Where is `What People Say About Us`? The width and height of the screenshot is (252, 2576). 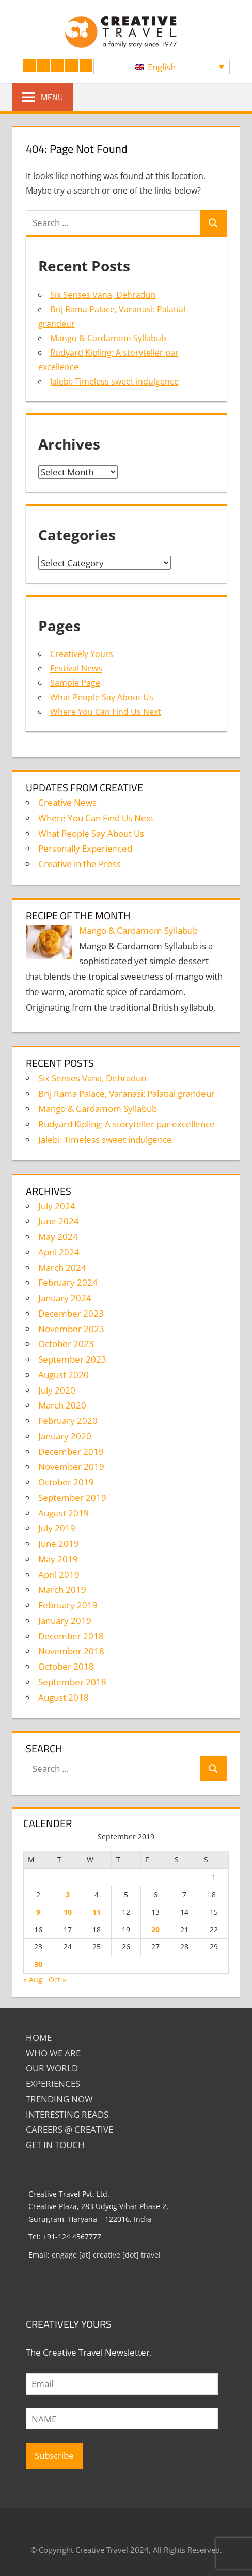
What People Say About Us is located at coordinates (101, 697).